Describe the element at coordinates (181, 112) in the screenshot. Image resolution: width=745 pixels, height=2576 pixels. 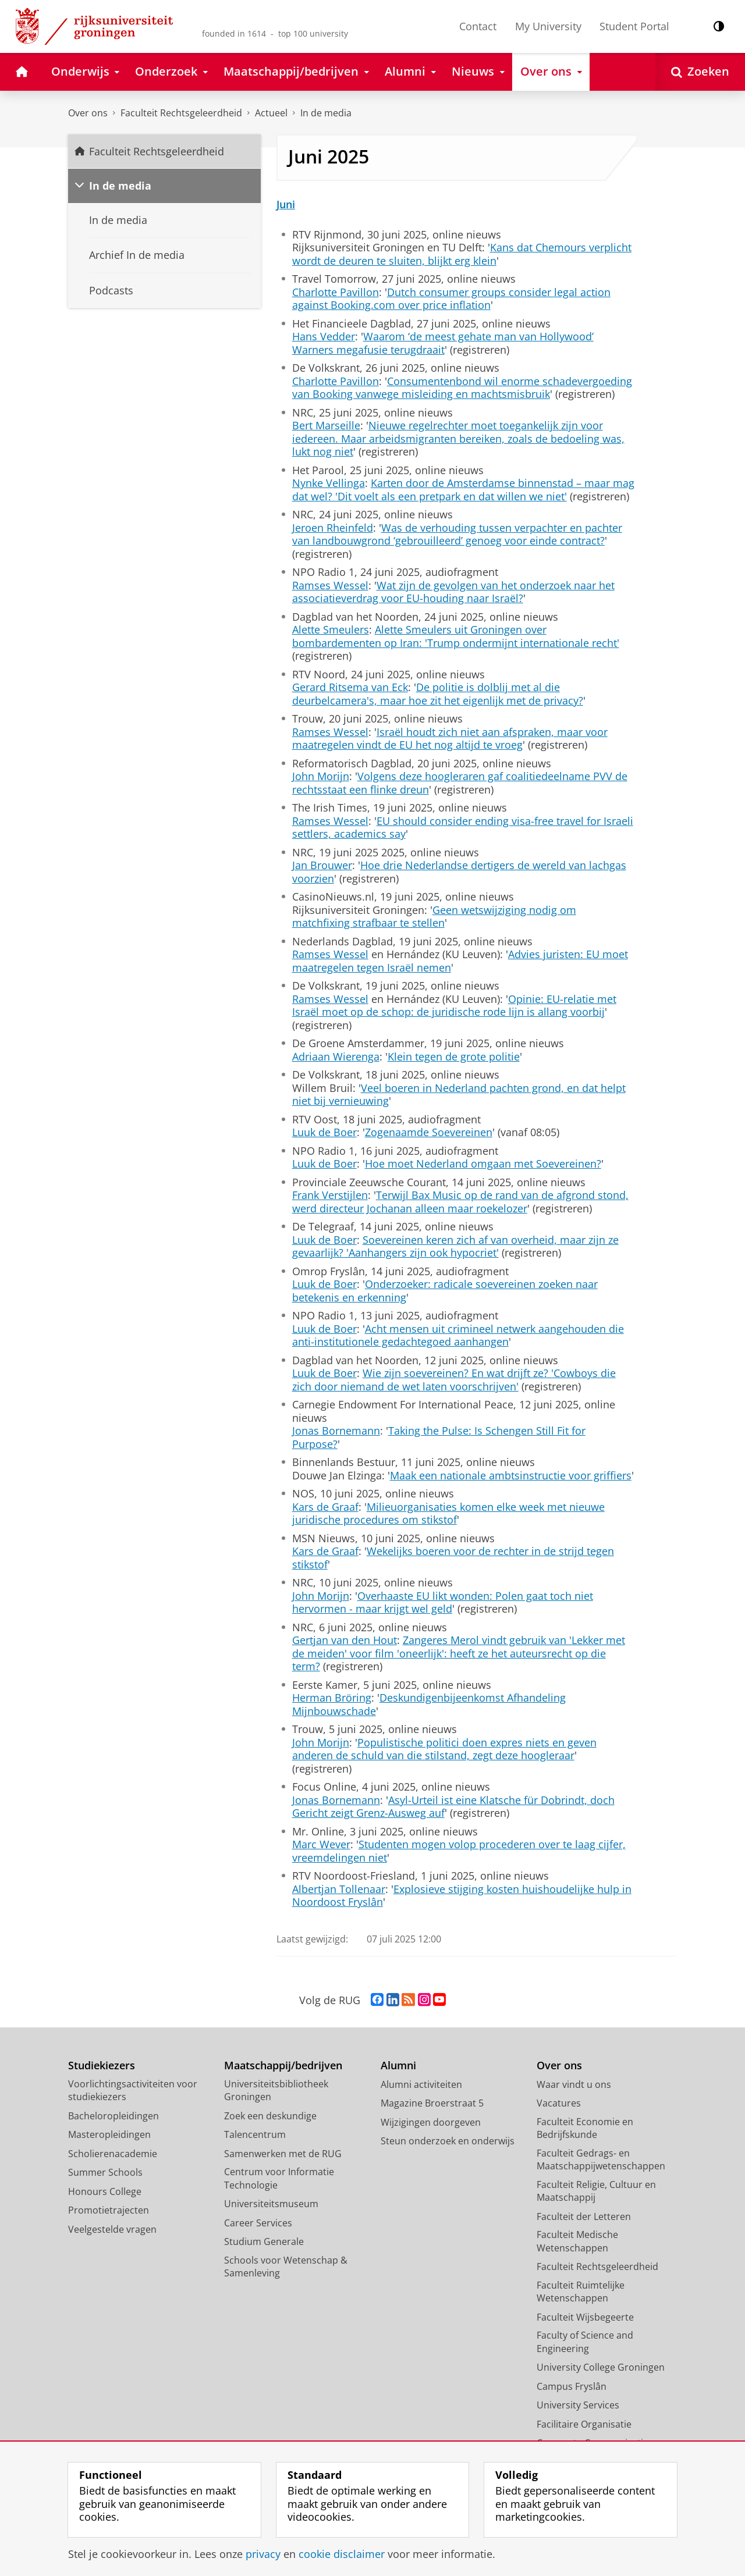
I see `Faculteit Rechtsgeleerdheid` at that location.